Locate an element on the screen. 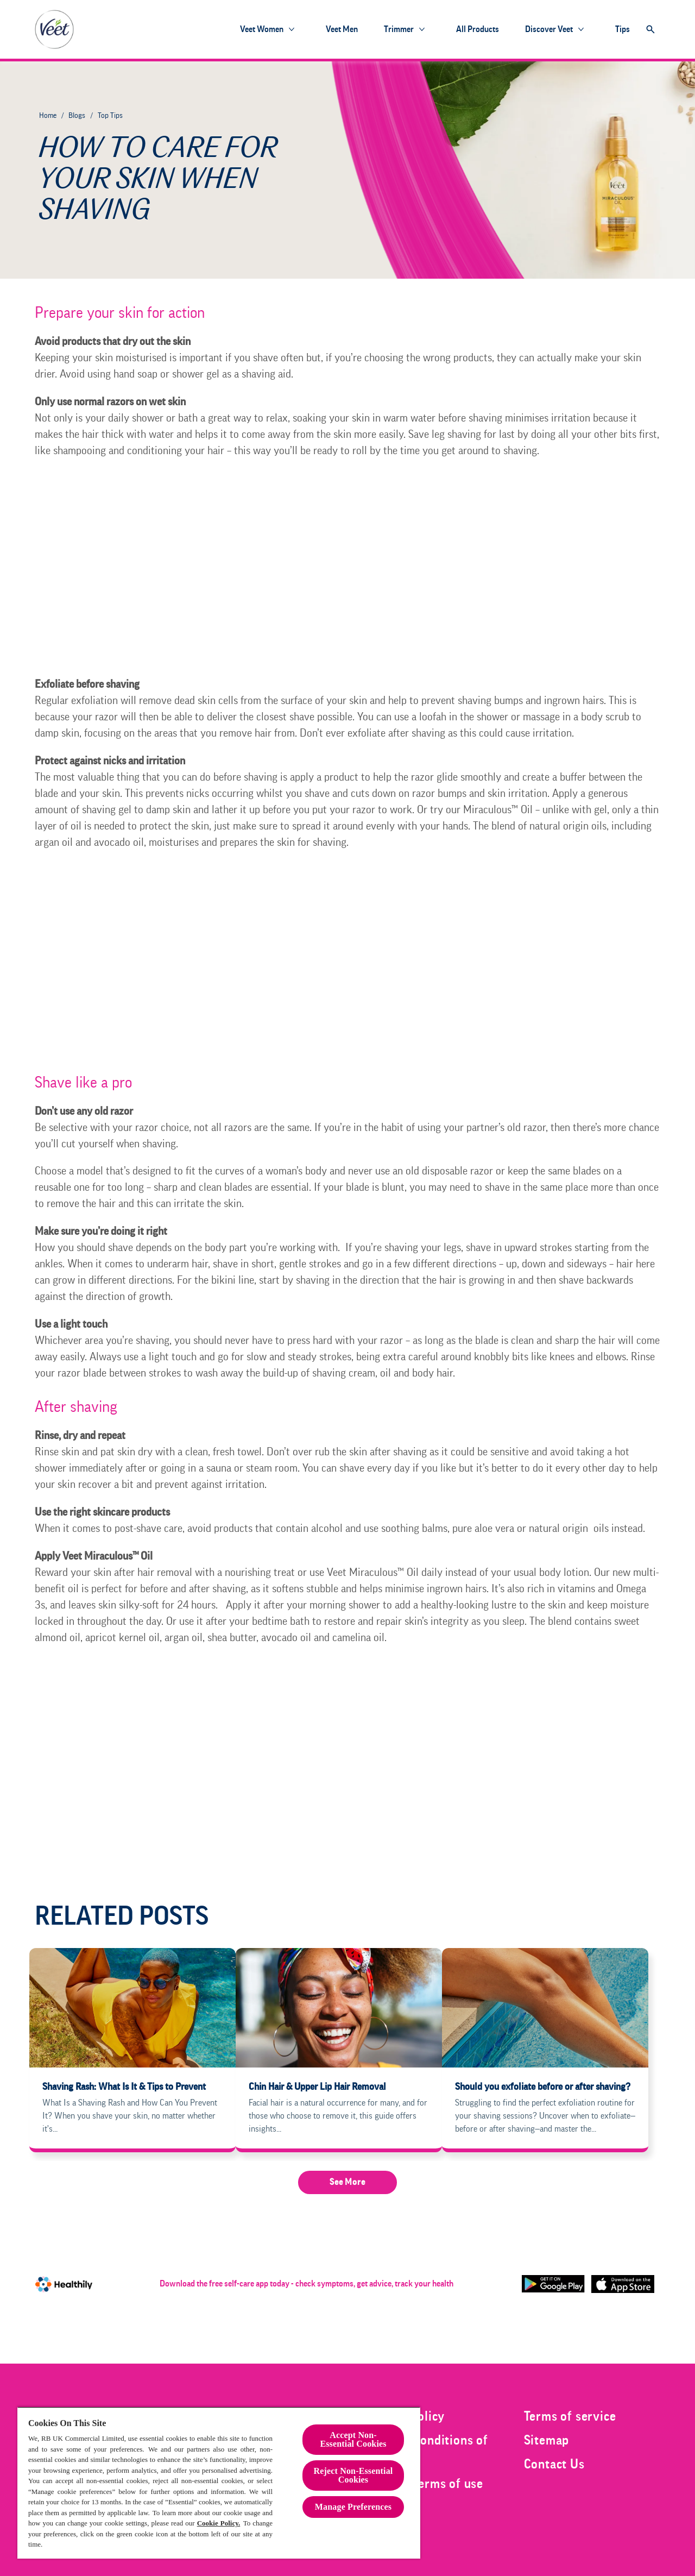  Accept Non-Essential Cookies is located at coordinates (353, 2439).